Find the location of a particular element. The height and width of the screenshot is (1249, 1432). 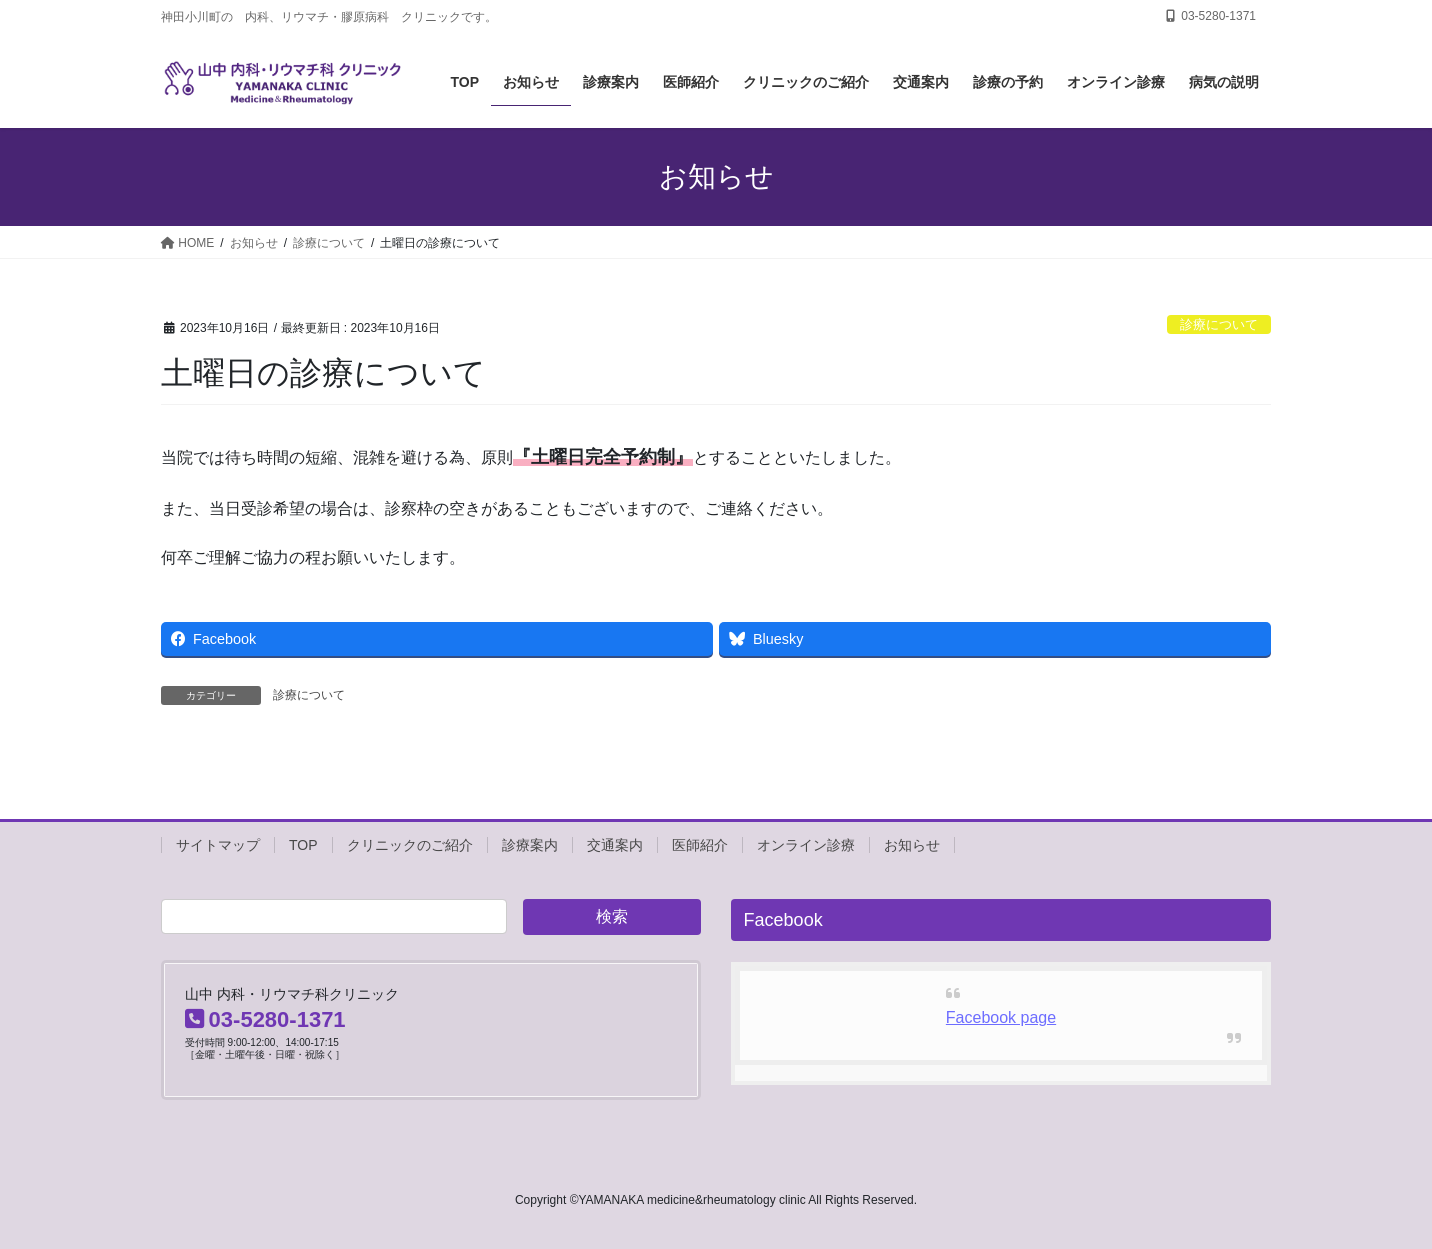

オンライン診療 is located at coordinates (806, 845).